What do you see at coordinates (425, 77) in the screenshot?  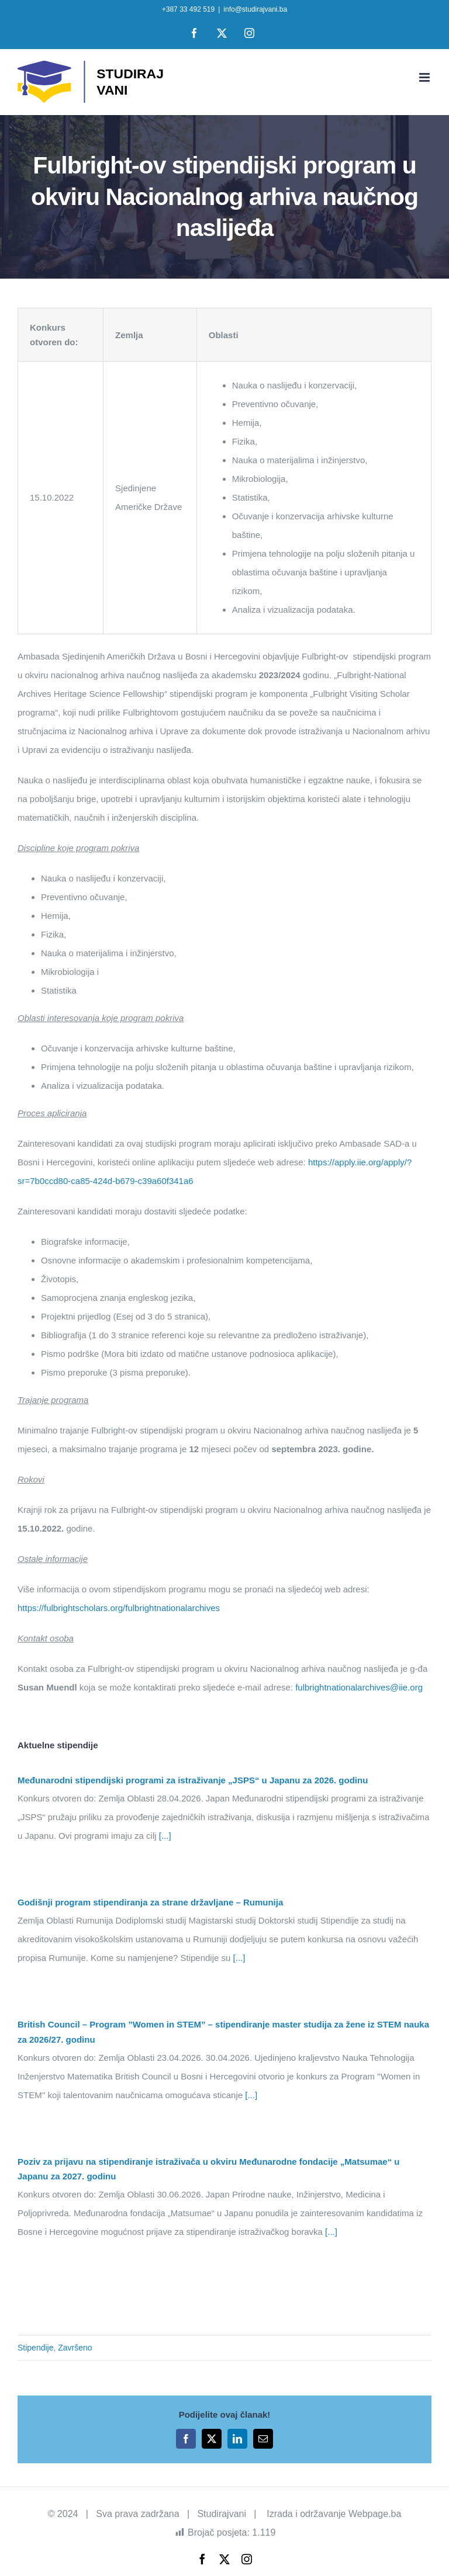 I see `[Toggle mobile menu]` at bounding box center [425, 77].